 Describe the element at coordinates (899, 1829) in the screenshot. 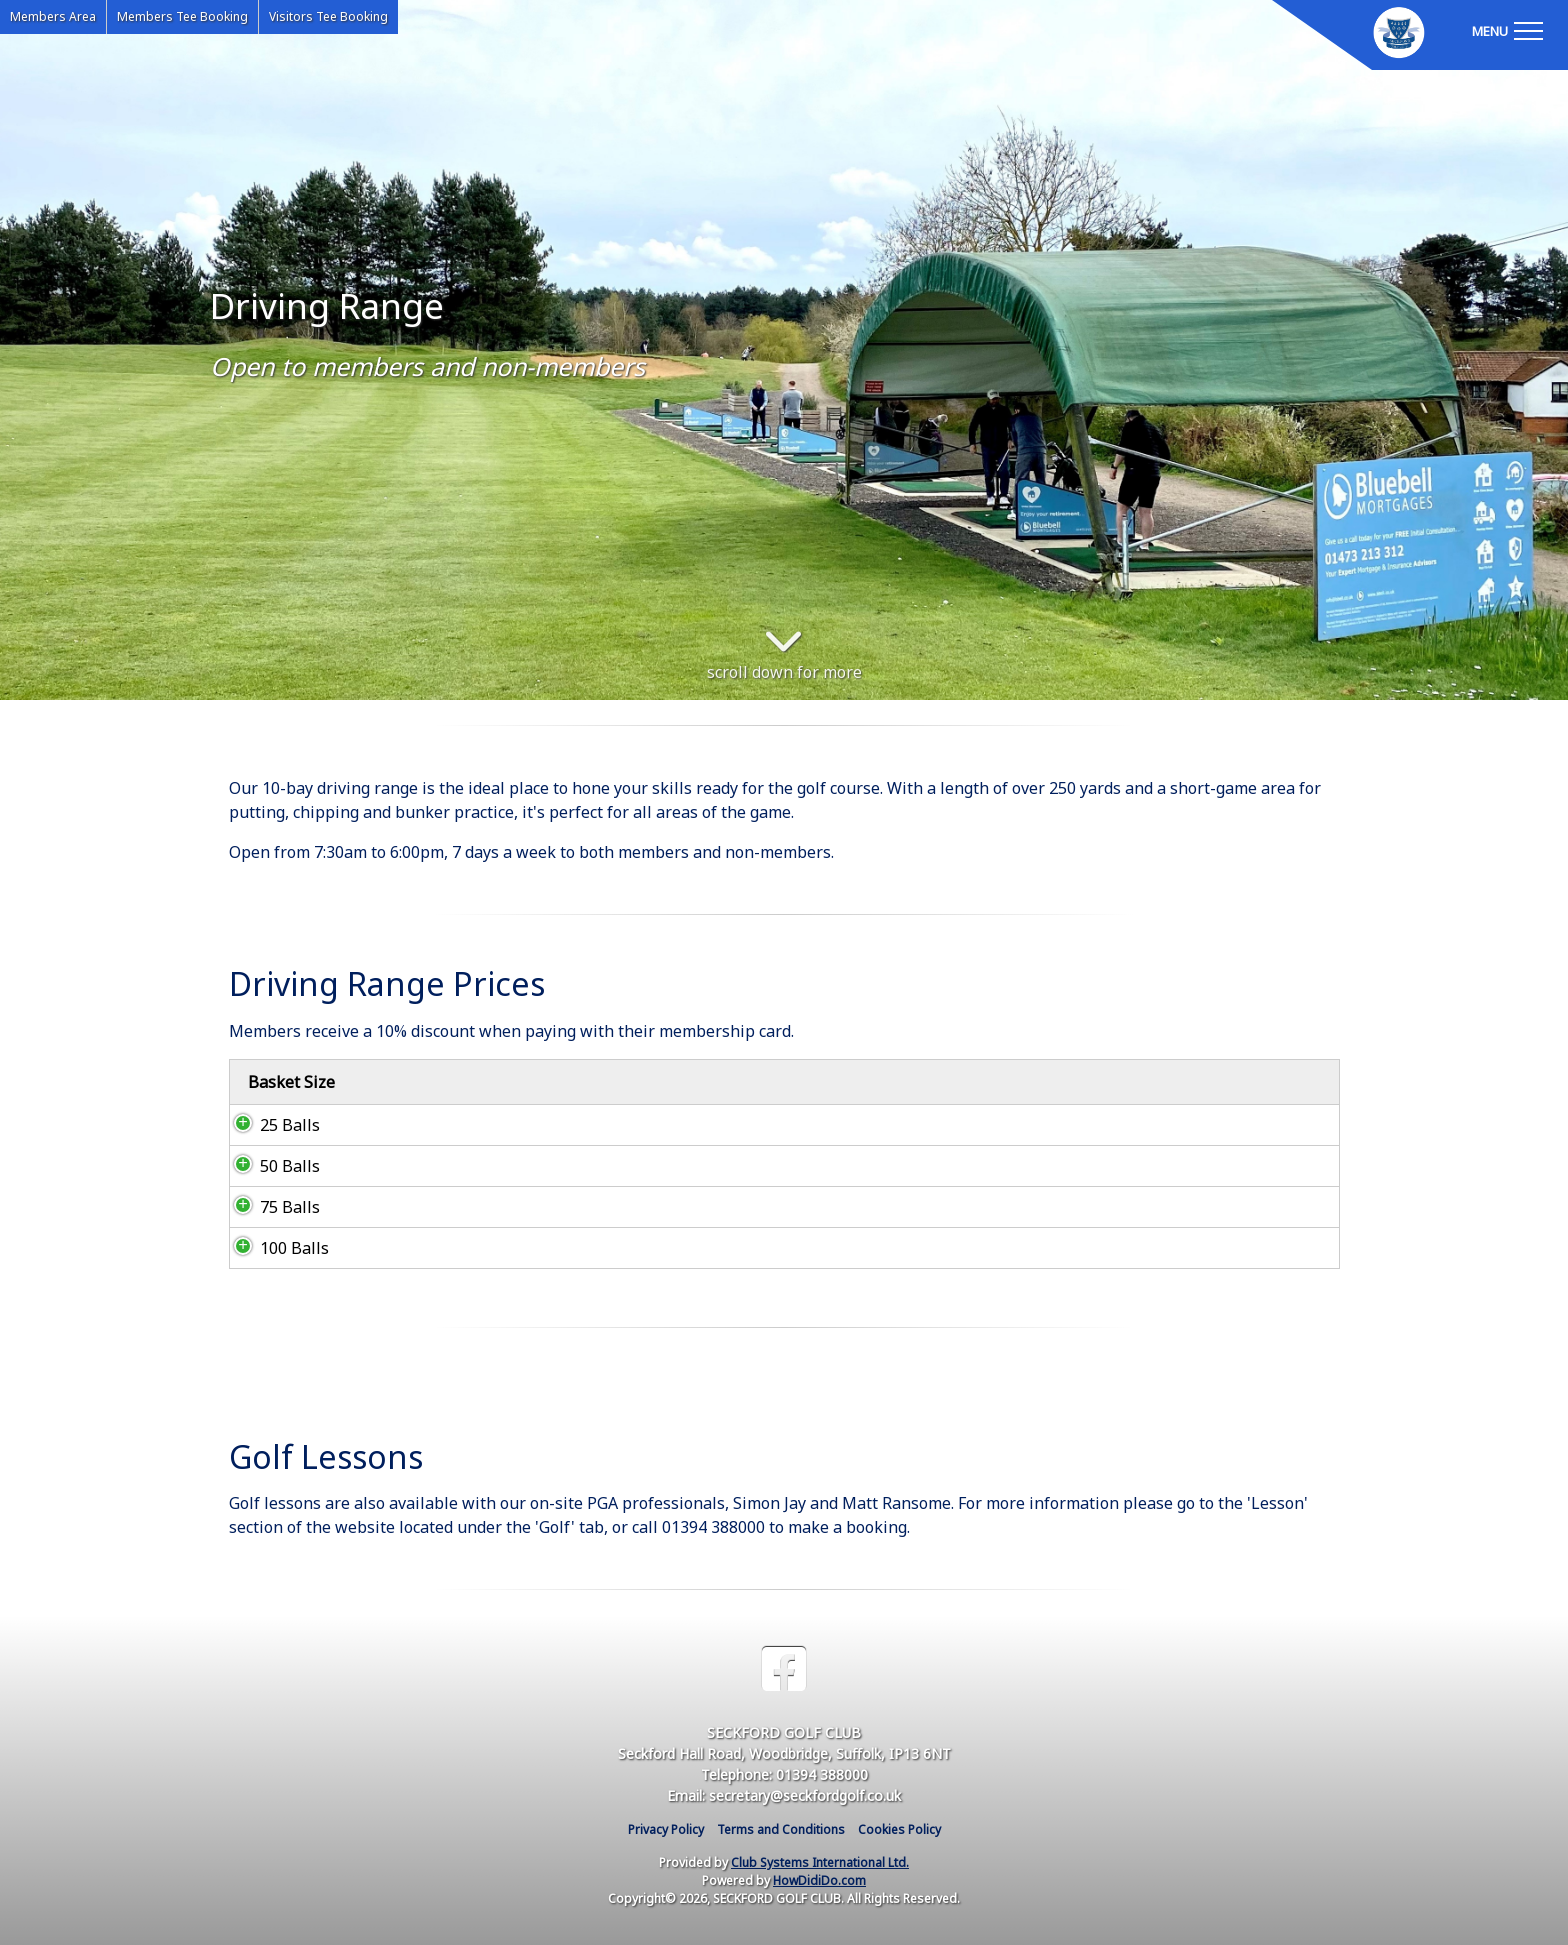

I see `Cookies Policy` at that location.